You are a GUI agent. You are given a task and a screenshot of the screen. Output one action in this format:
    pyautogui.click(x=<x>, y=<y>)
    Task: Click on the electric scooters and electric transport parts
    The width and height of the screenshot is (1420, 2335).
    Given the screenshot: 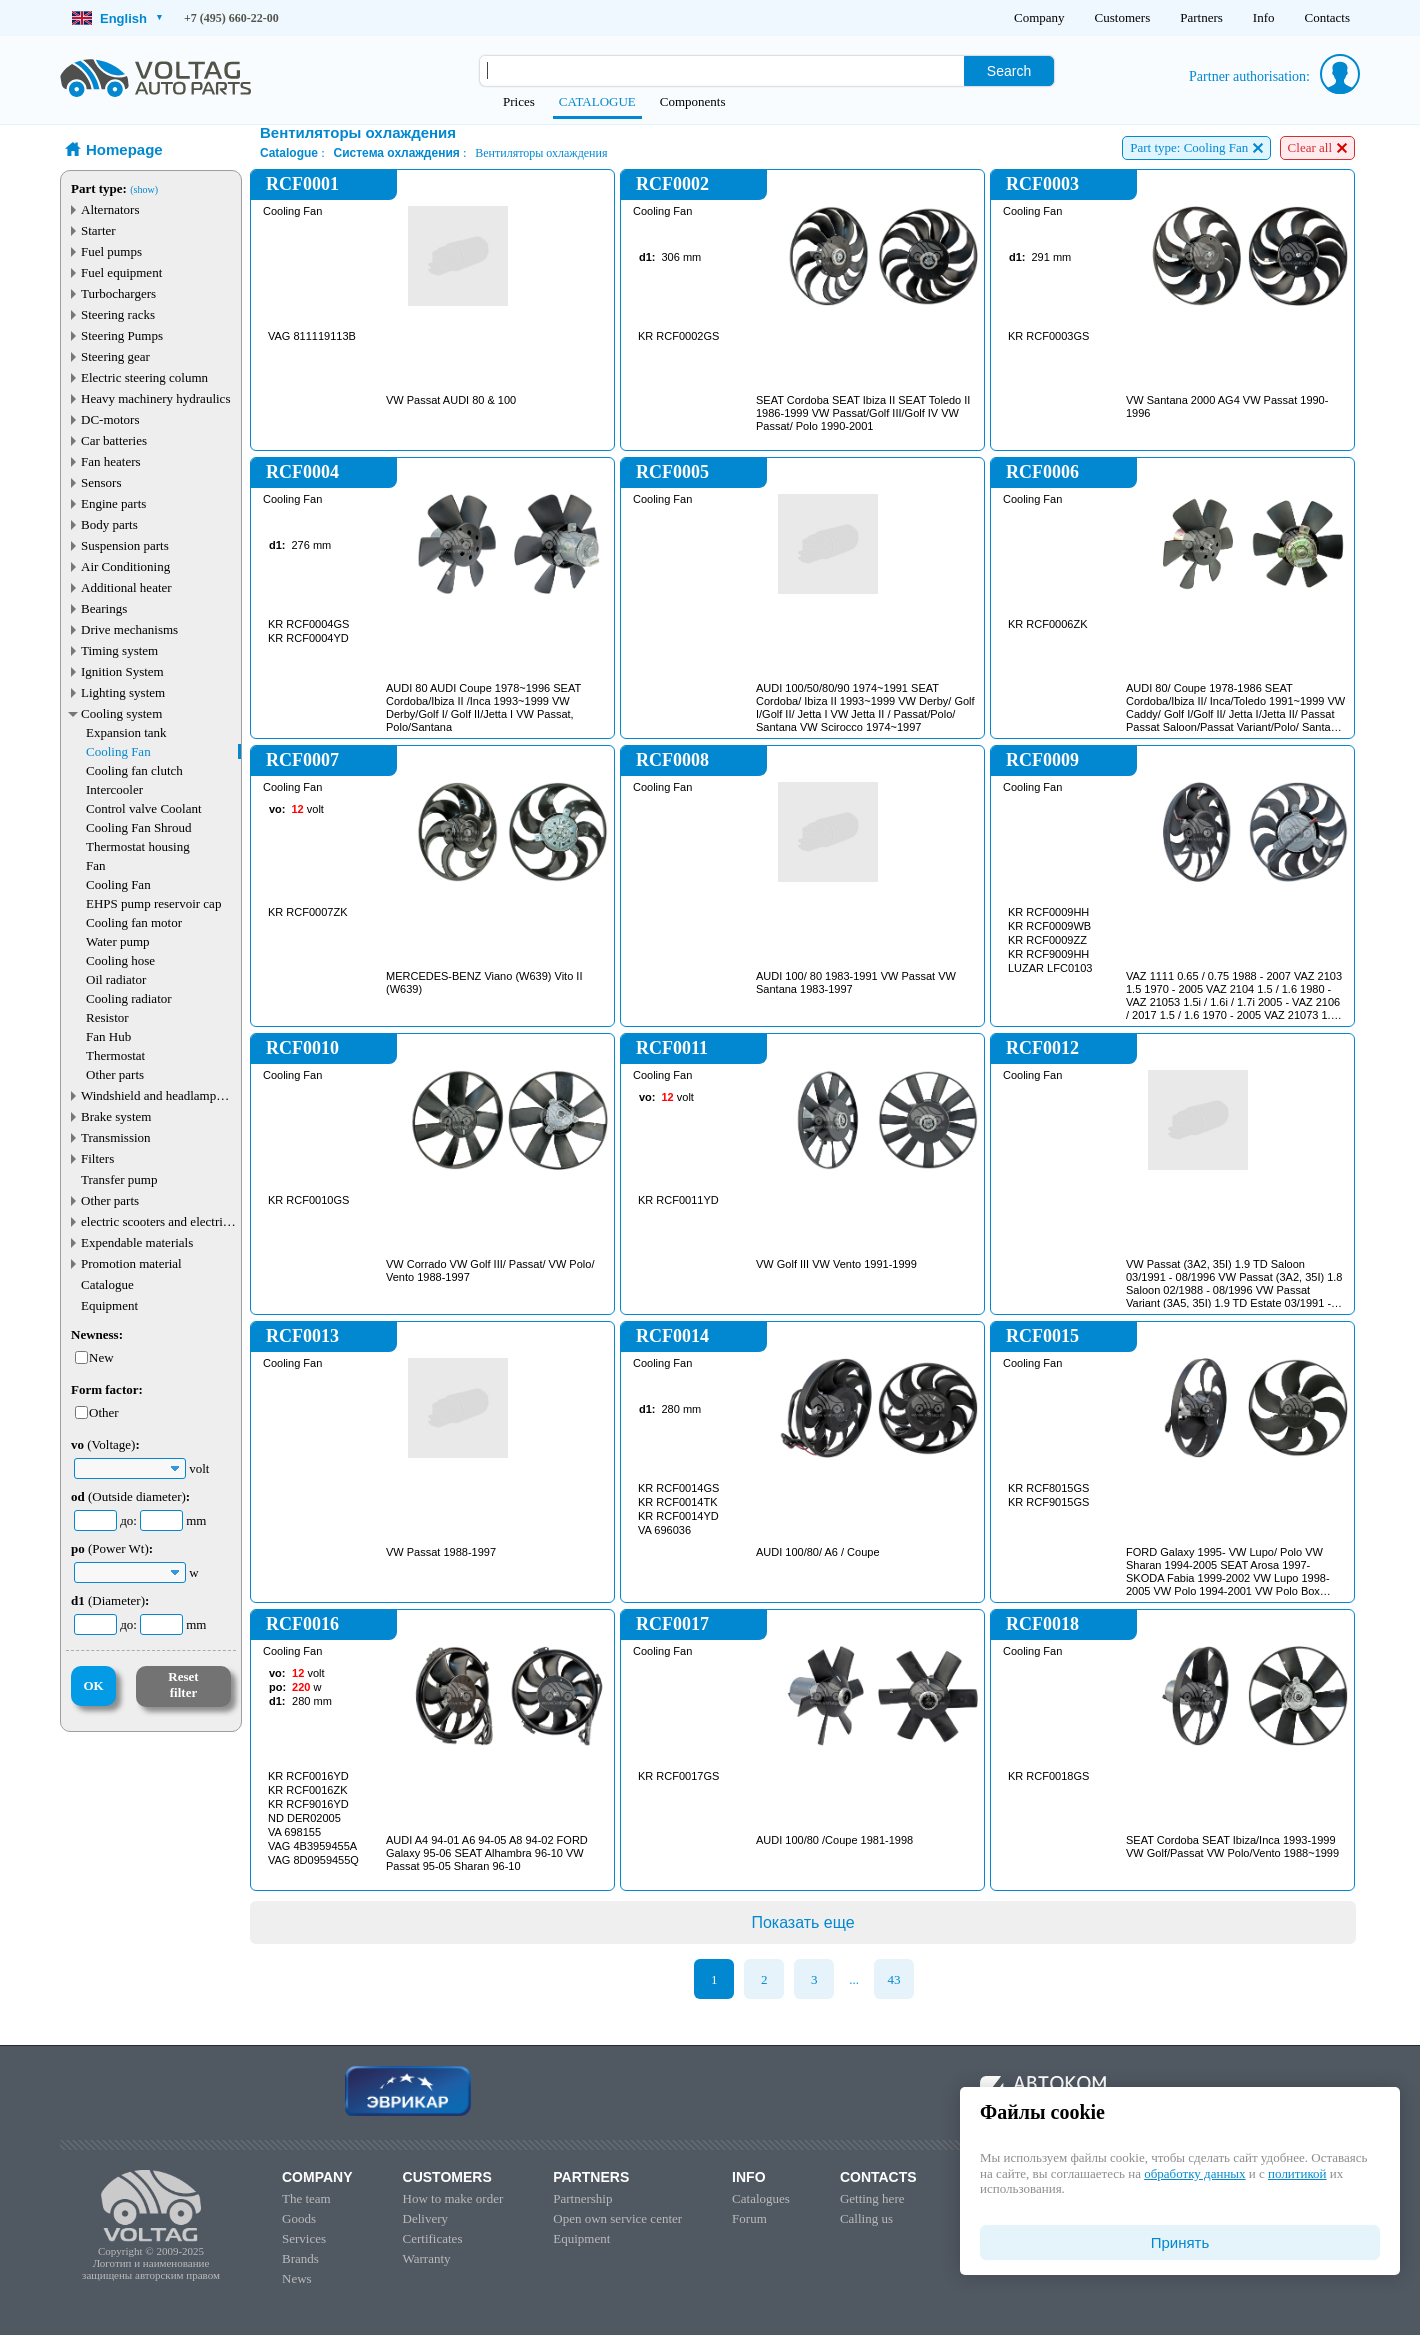 What is the action you would take?
    pyautogui.click(x=155, y=1221)
    